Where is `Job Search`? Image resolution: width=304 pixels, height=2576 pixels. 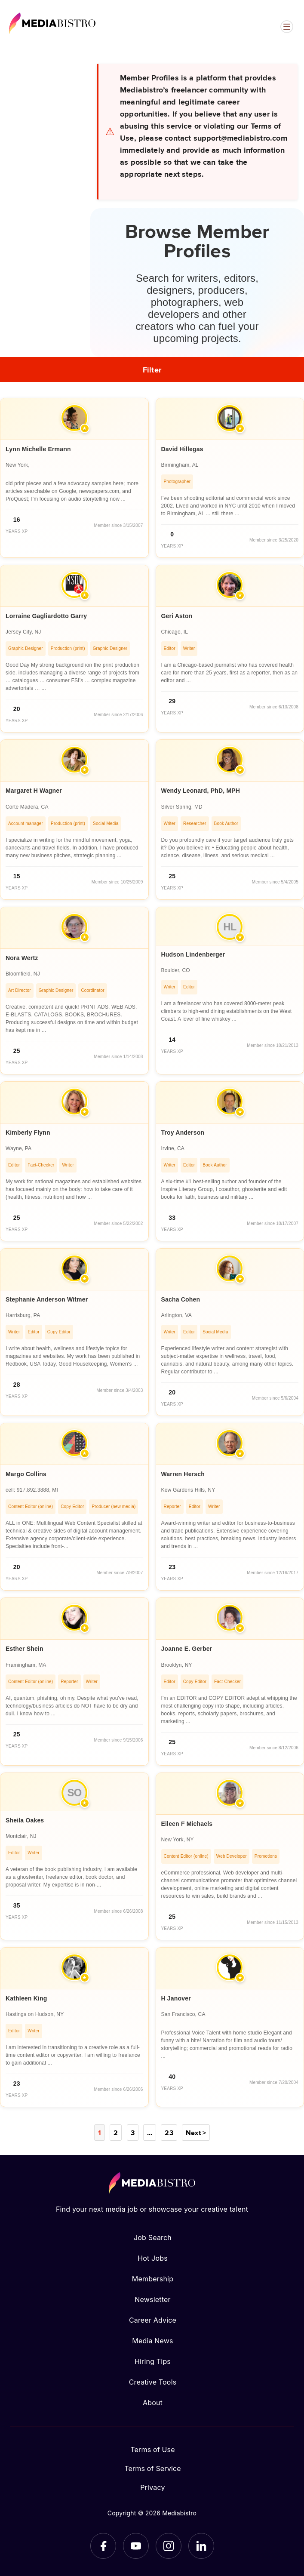
Job Search is located at coordinates (153, 2237).